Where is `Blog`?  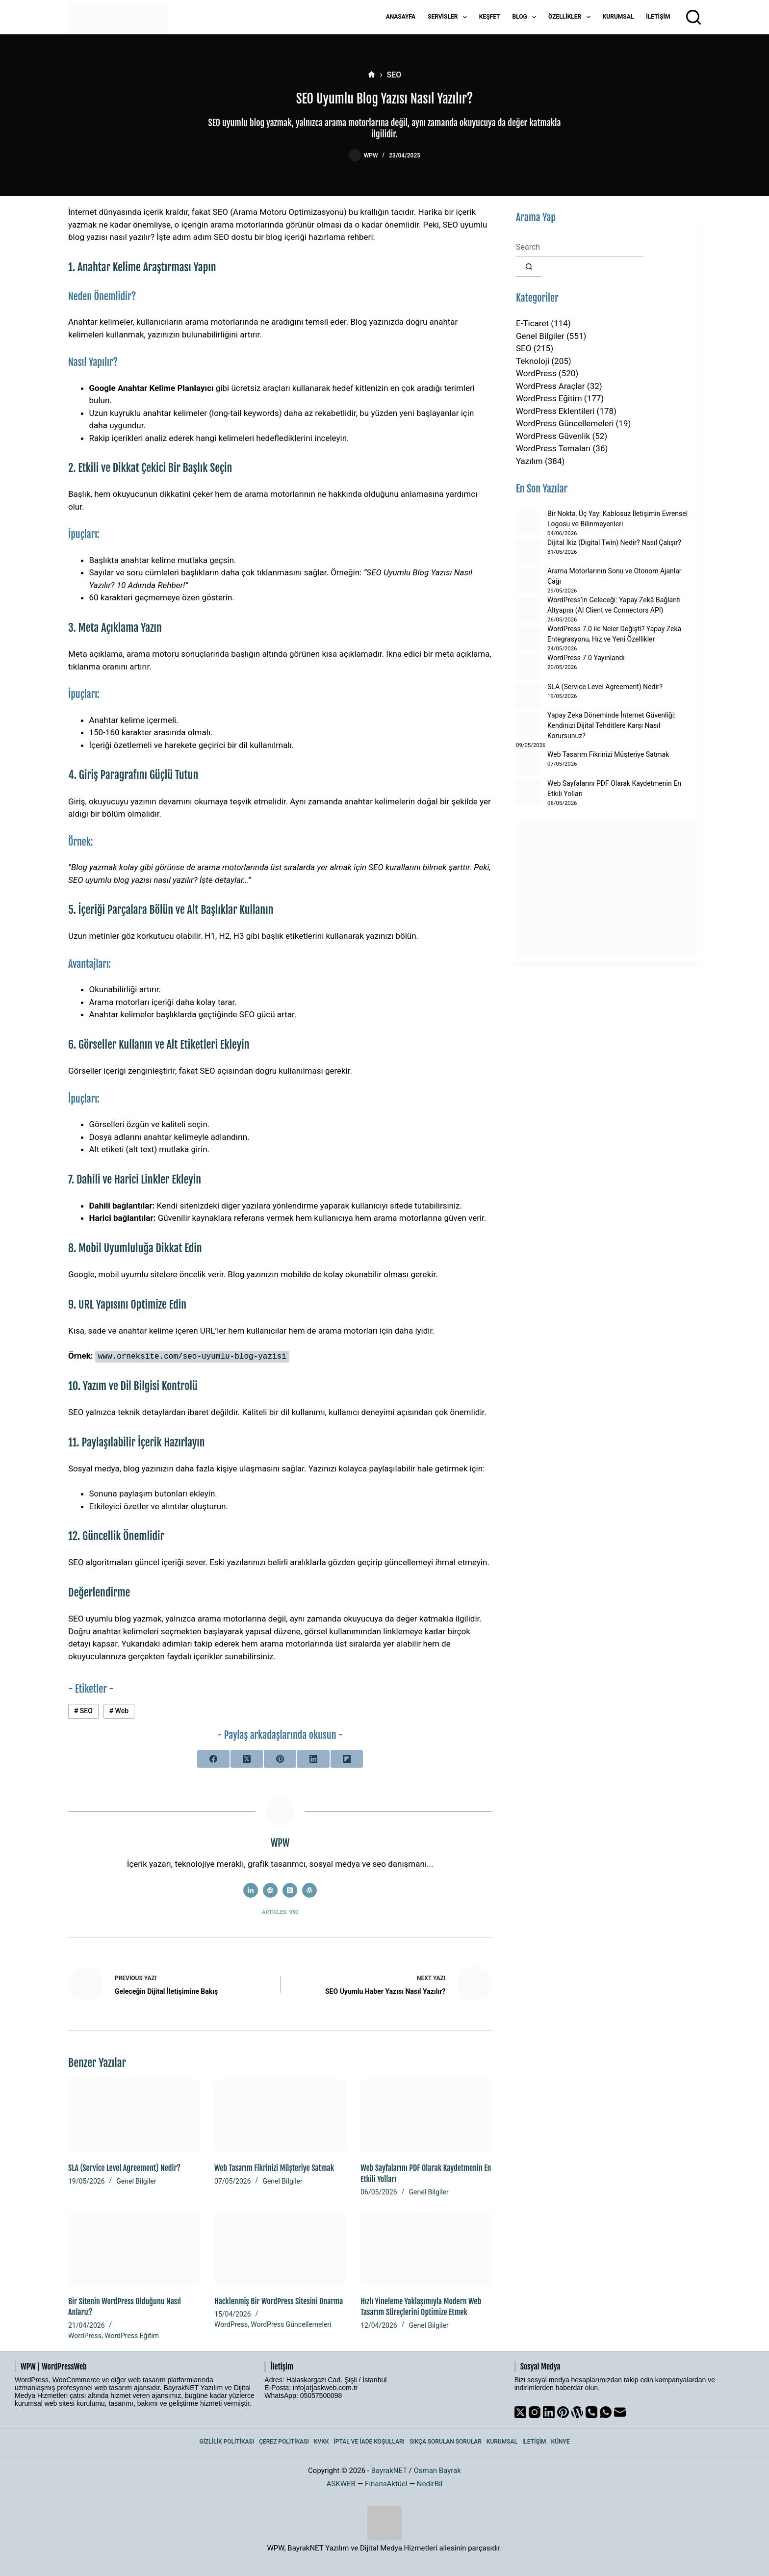 Blog is located at coordinates (526, 17).